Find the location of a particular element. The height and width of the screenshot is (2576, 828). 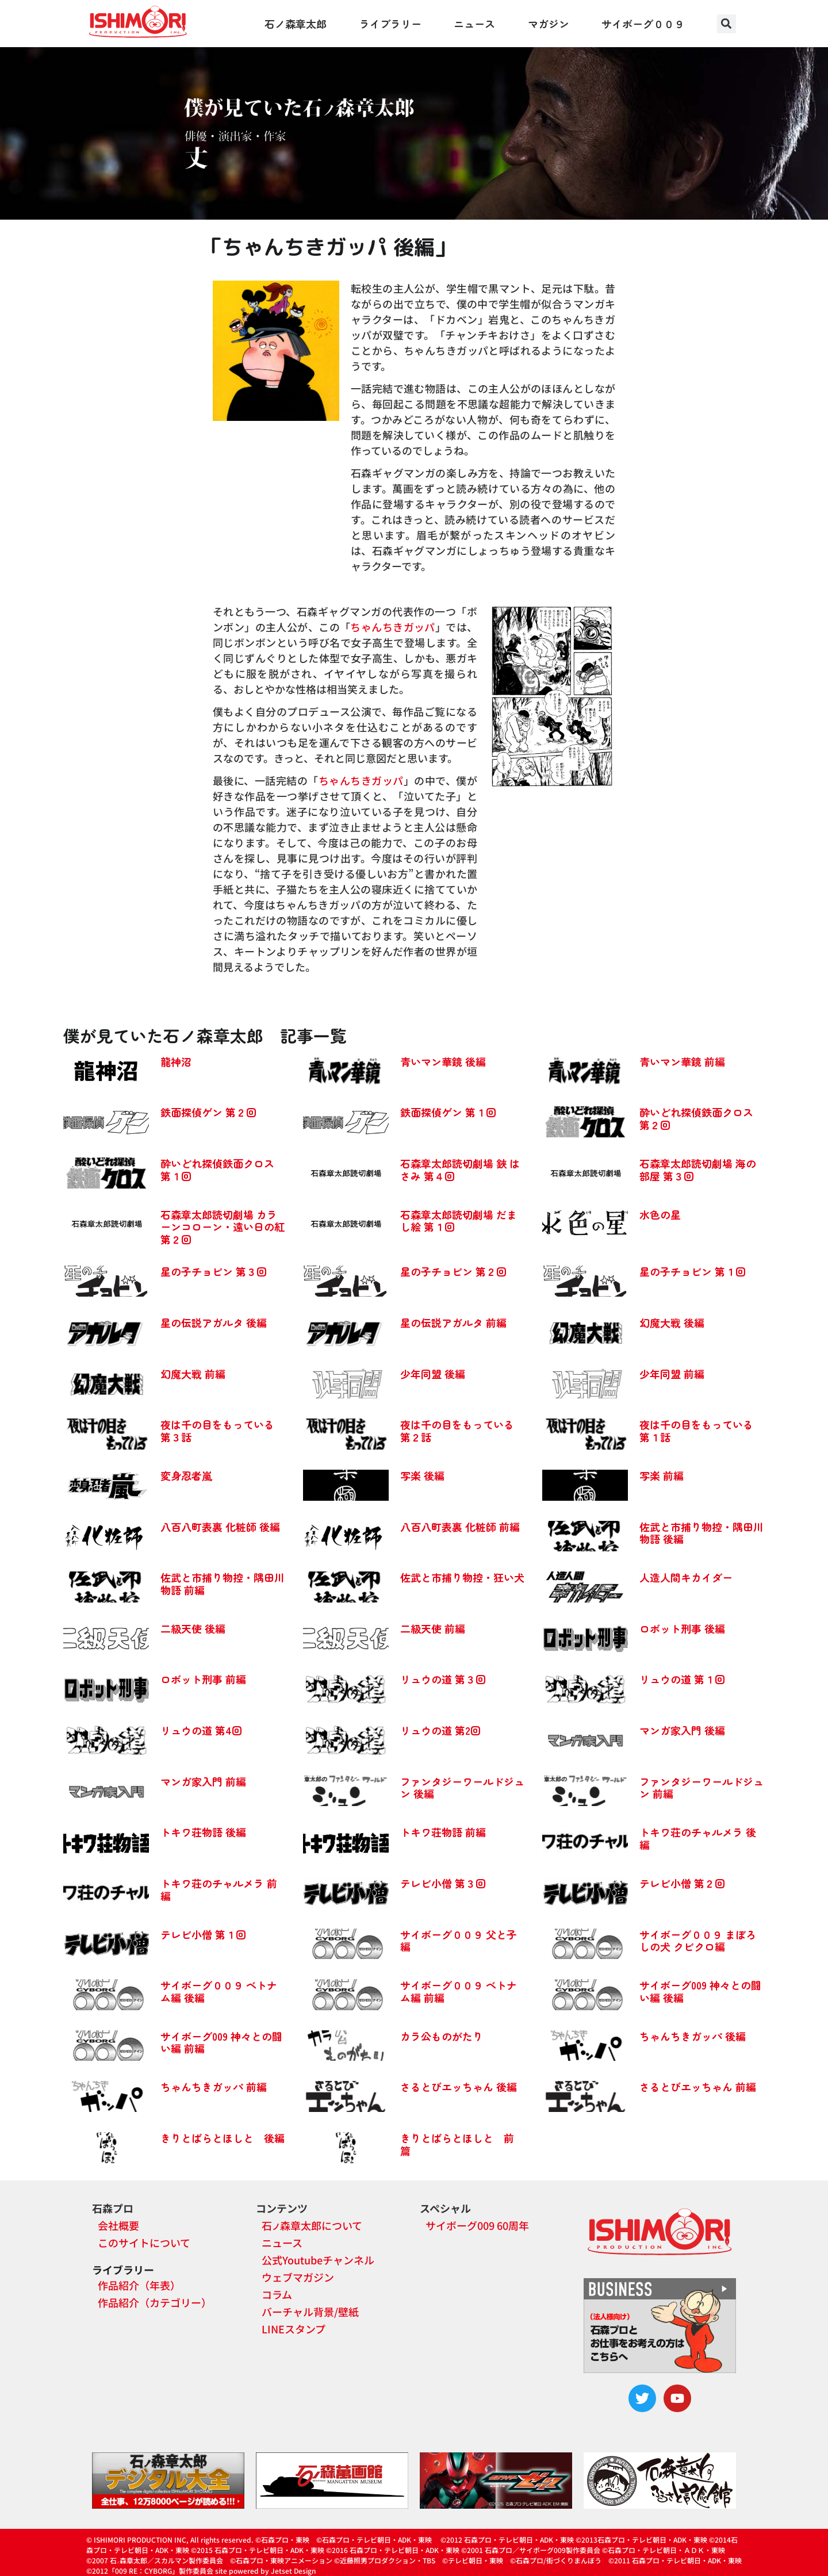

サイボーグ009 神々との闘い編 前編 is located at coordinates (221, 2042).